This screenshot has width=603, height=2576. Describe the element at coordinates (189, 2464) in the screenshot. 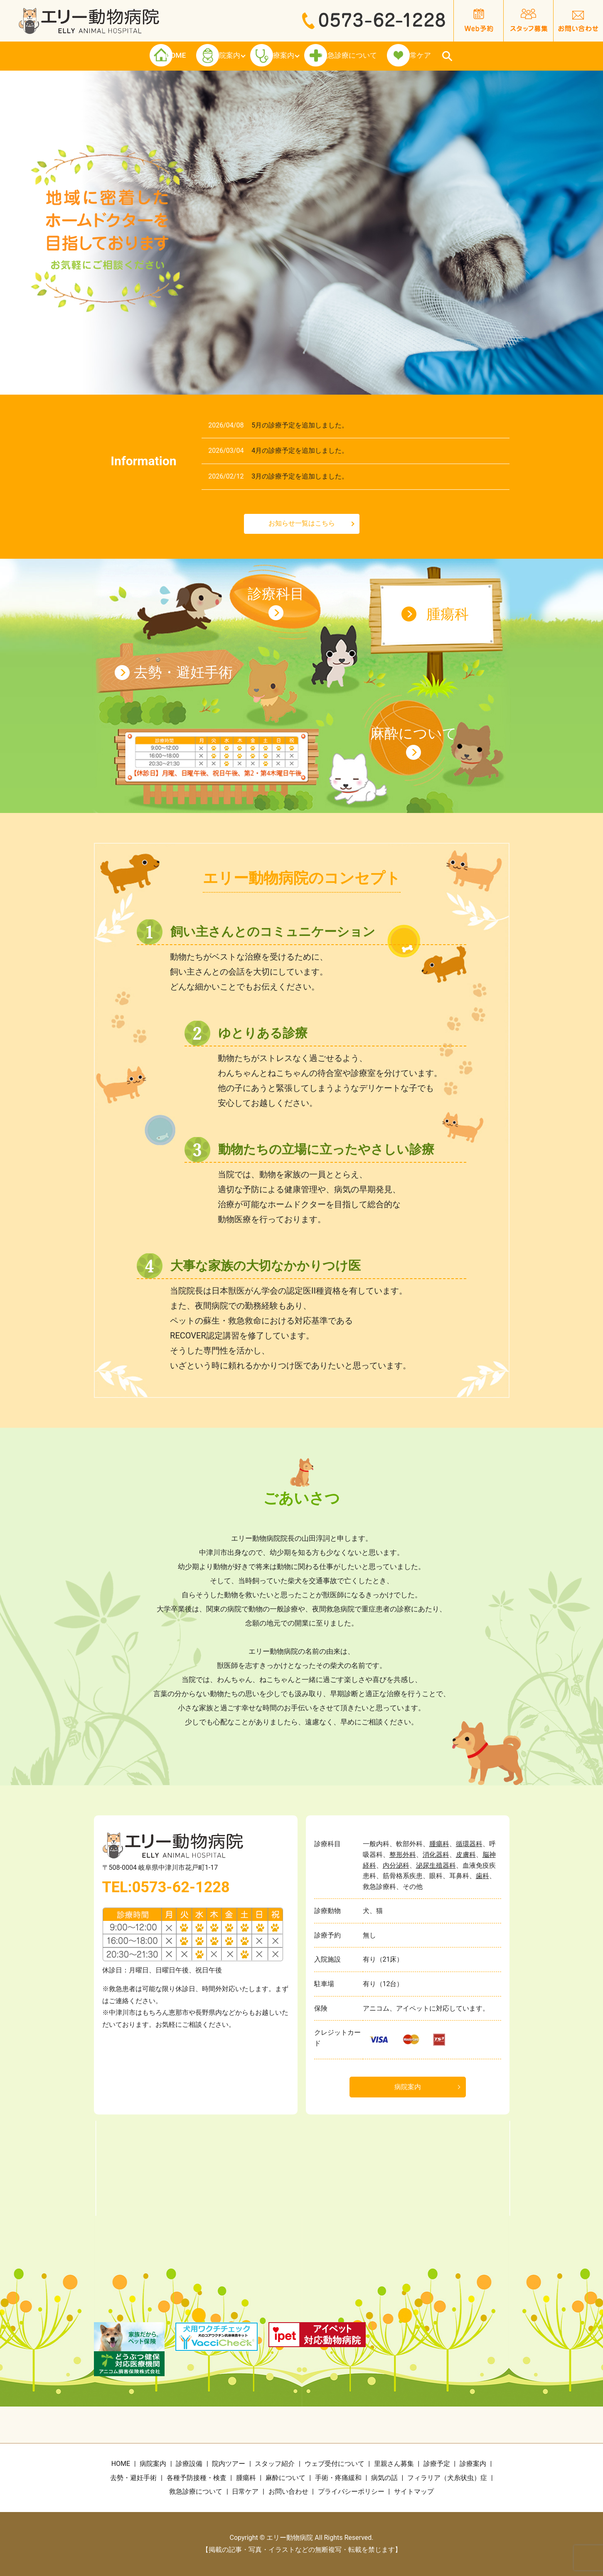

I see `診療設備` at that location.